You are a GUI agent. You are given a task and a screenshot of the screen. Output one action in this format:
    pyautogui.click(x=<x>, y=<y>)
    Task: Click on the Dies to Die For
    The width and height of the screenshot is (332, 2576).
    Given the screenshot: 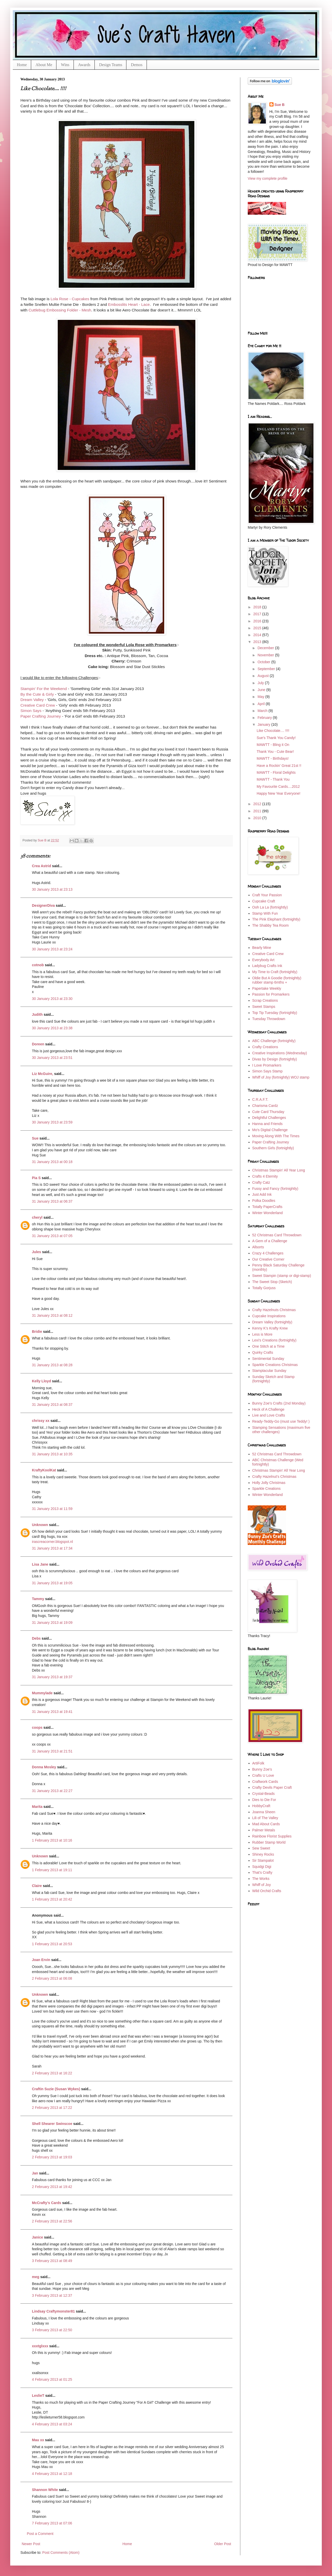 What is the action you would take?
    pyautogui.click(x=264, y=1800)
    